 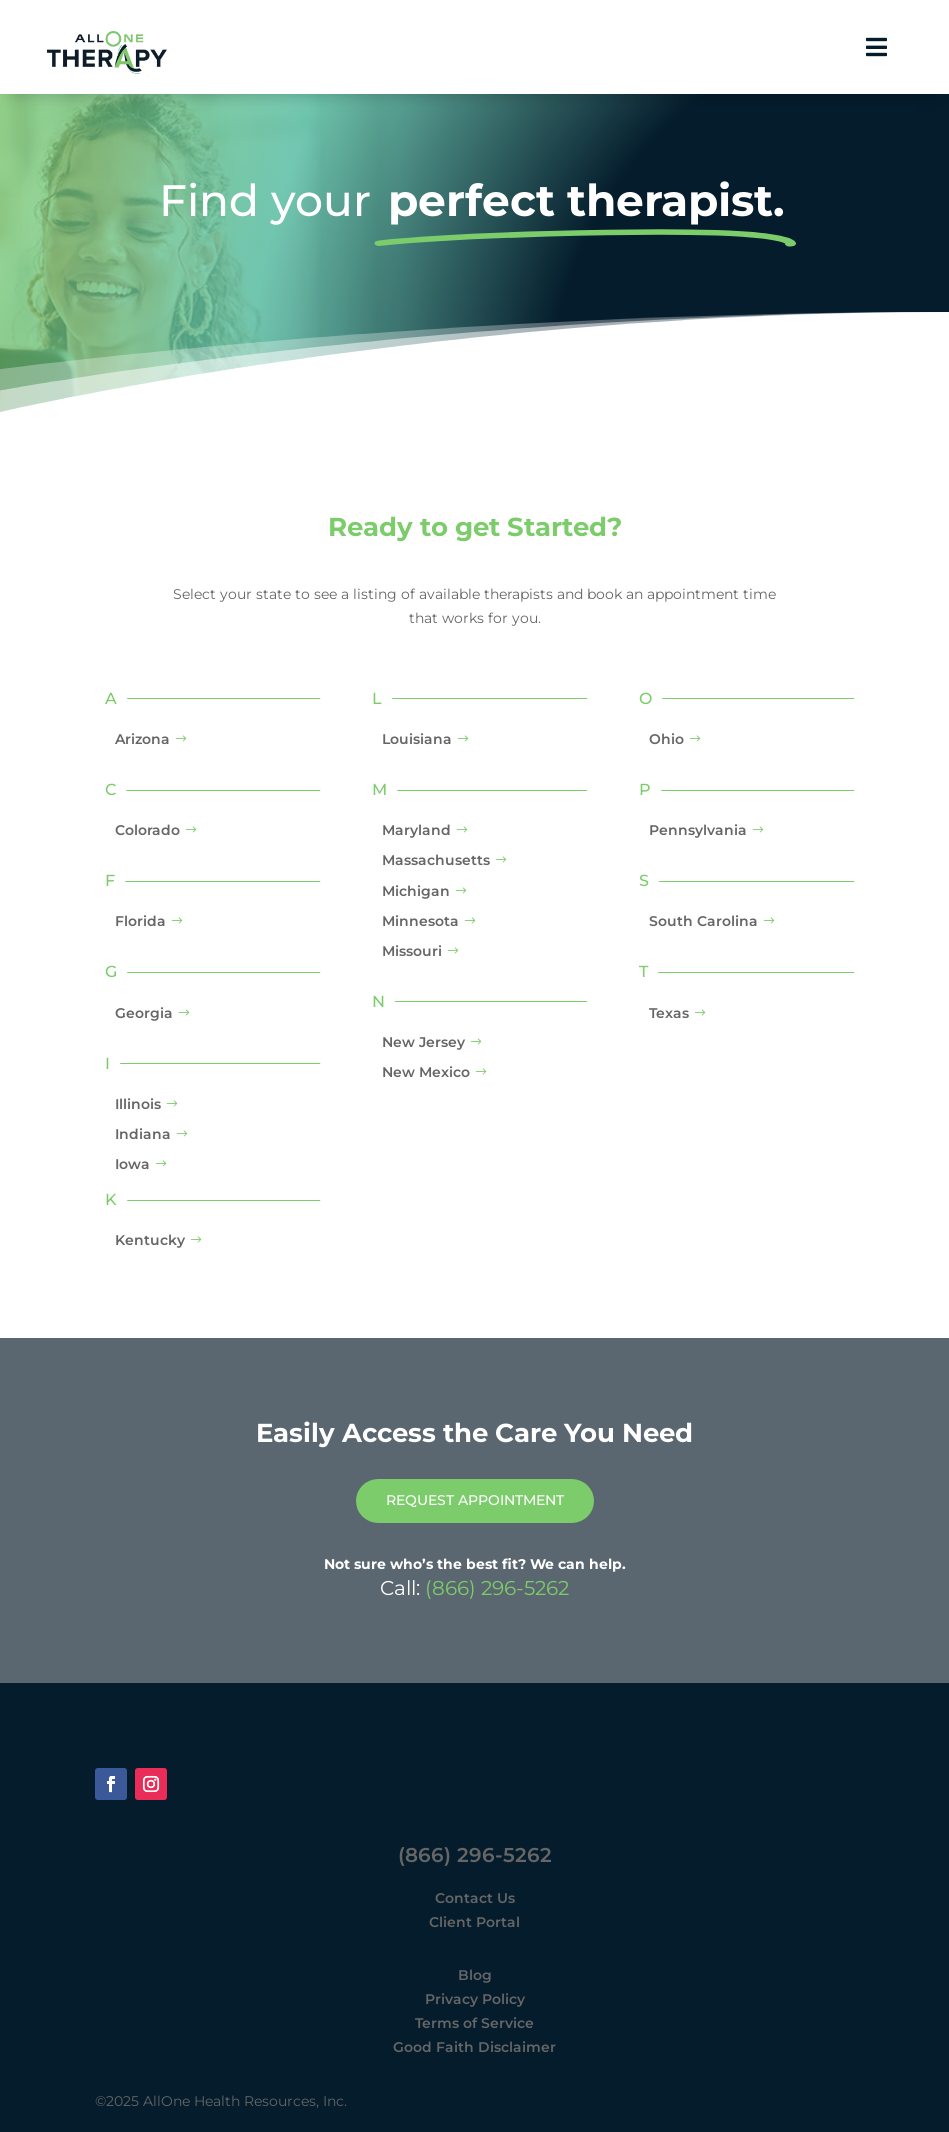 I want to click on New Mexico, so click(x=426, y=1073).